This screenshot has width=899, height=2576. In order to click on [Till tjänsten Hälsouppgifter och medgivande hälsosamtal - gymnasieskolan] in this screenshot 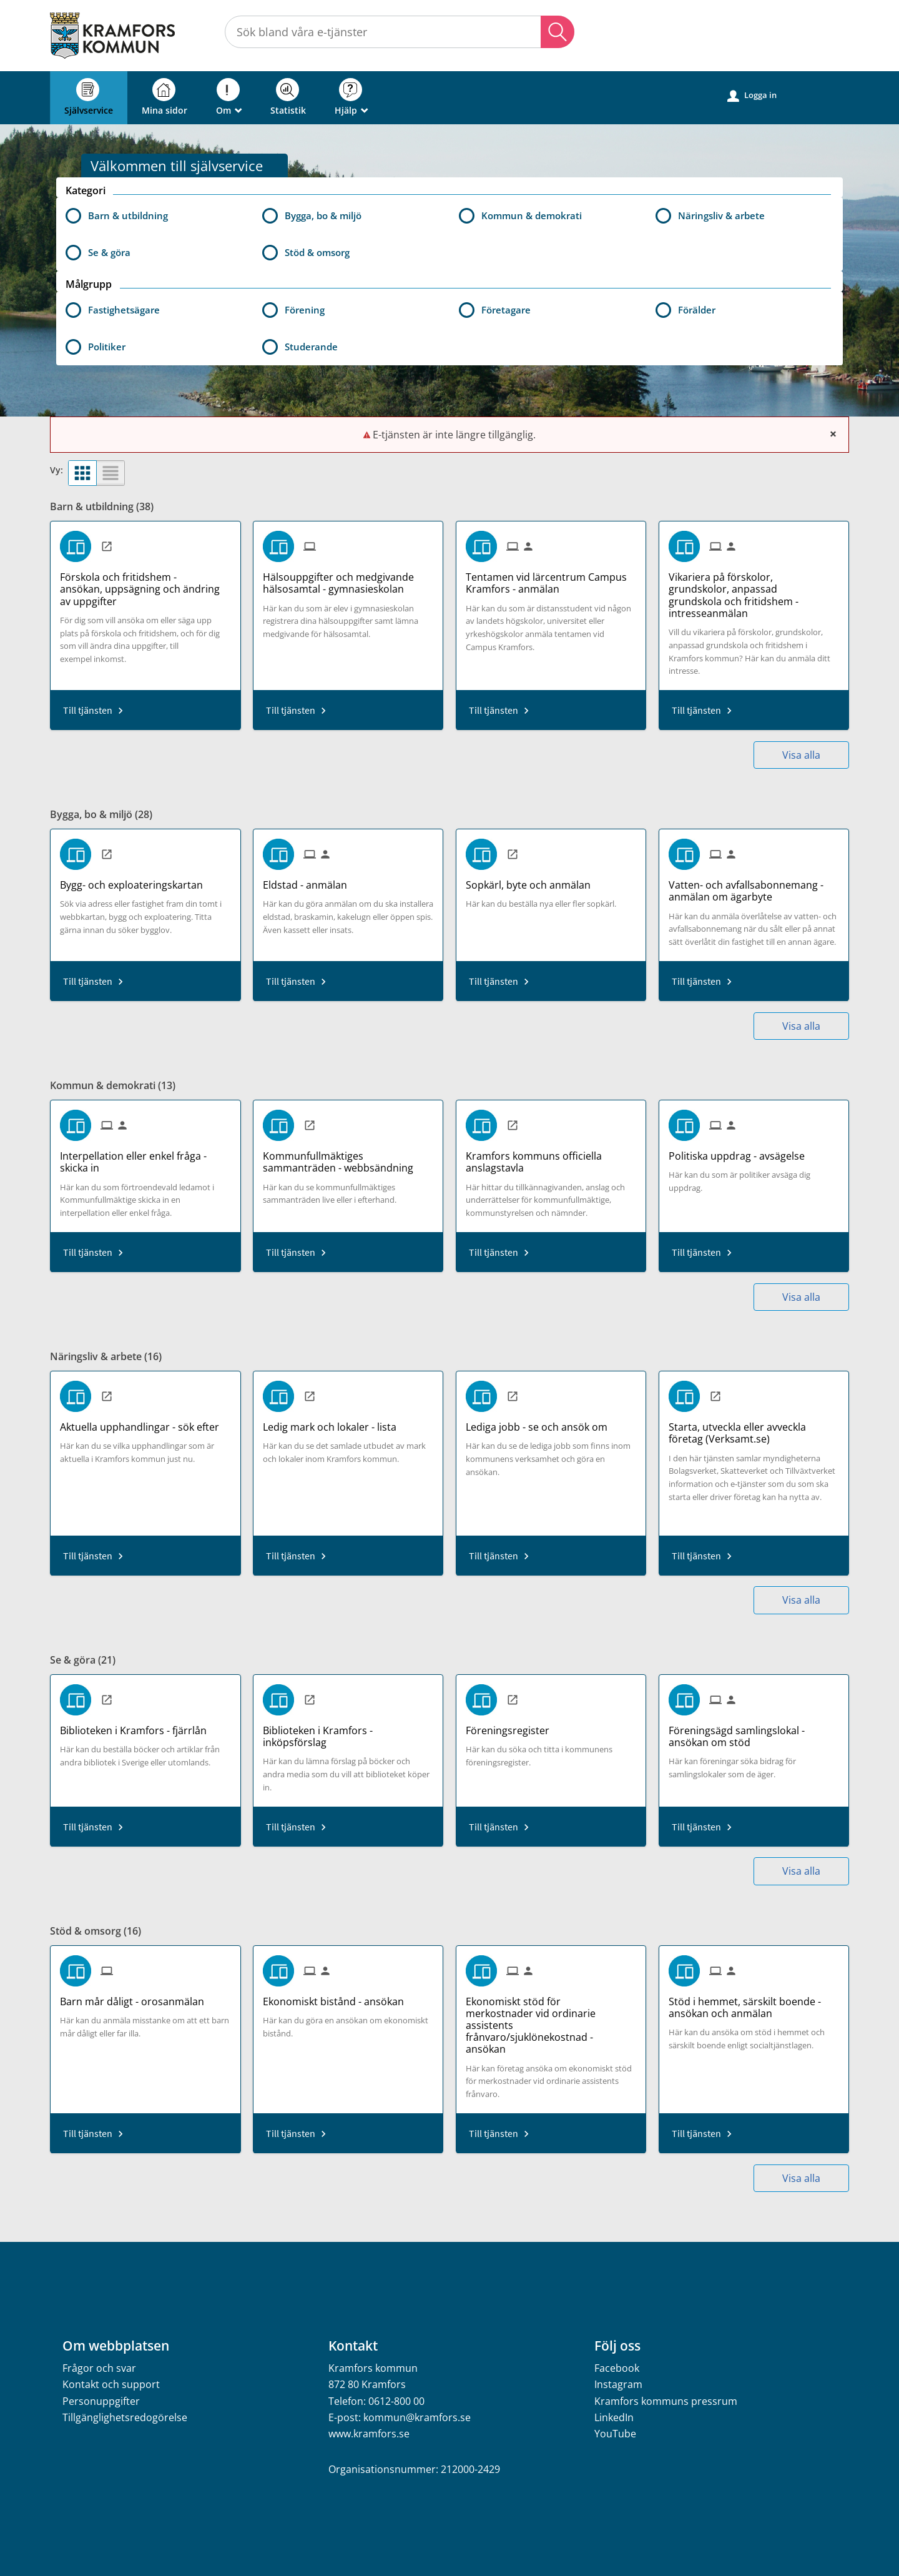, I will do `click(348, 578)`.